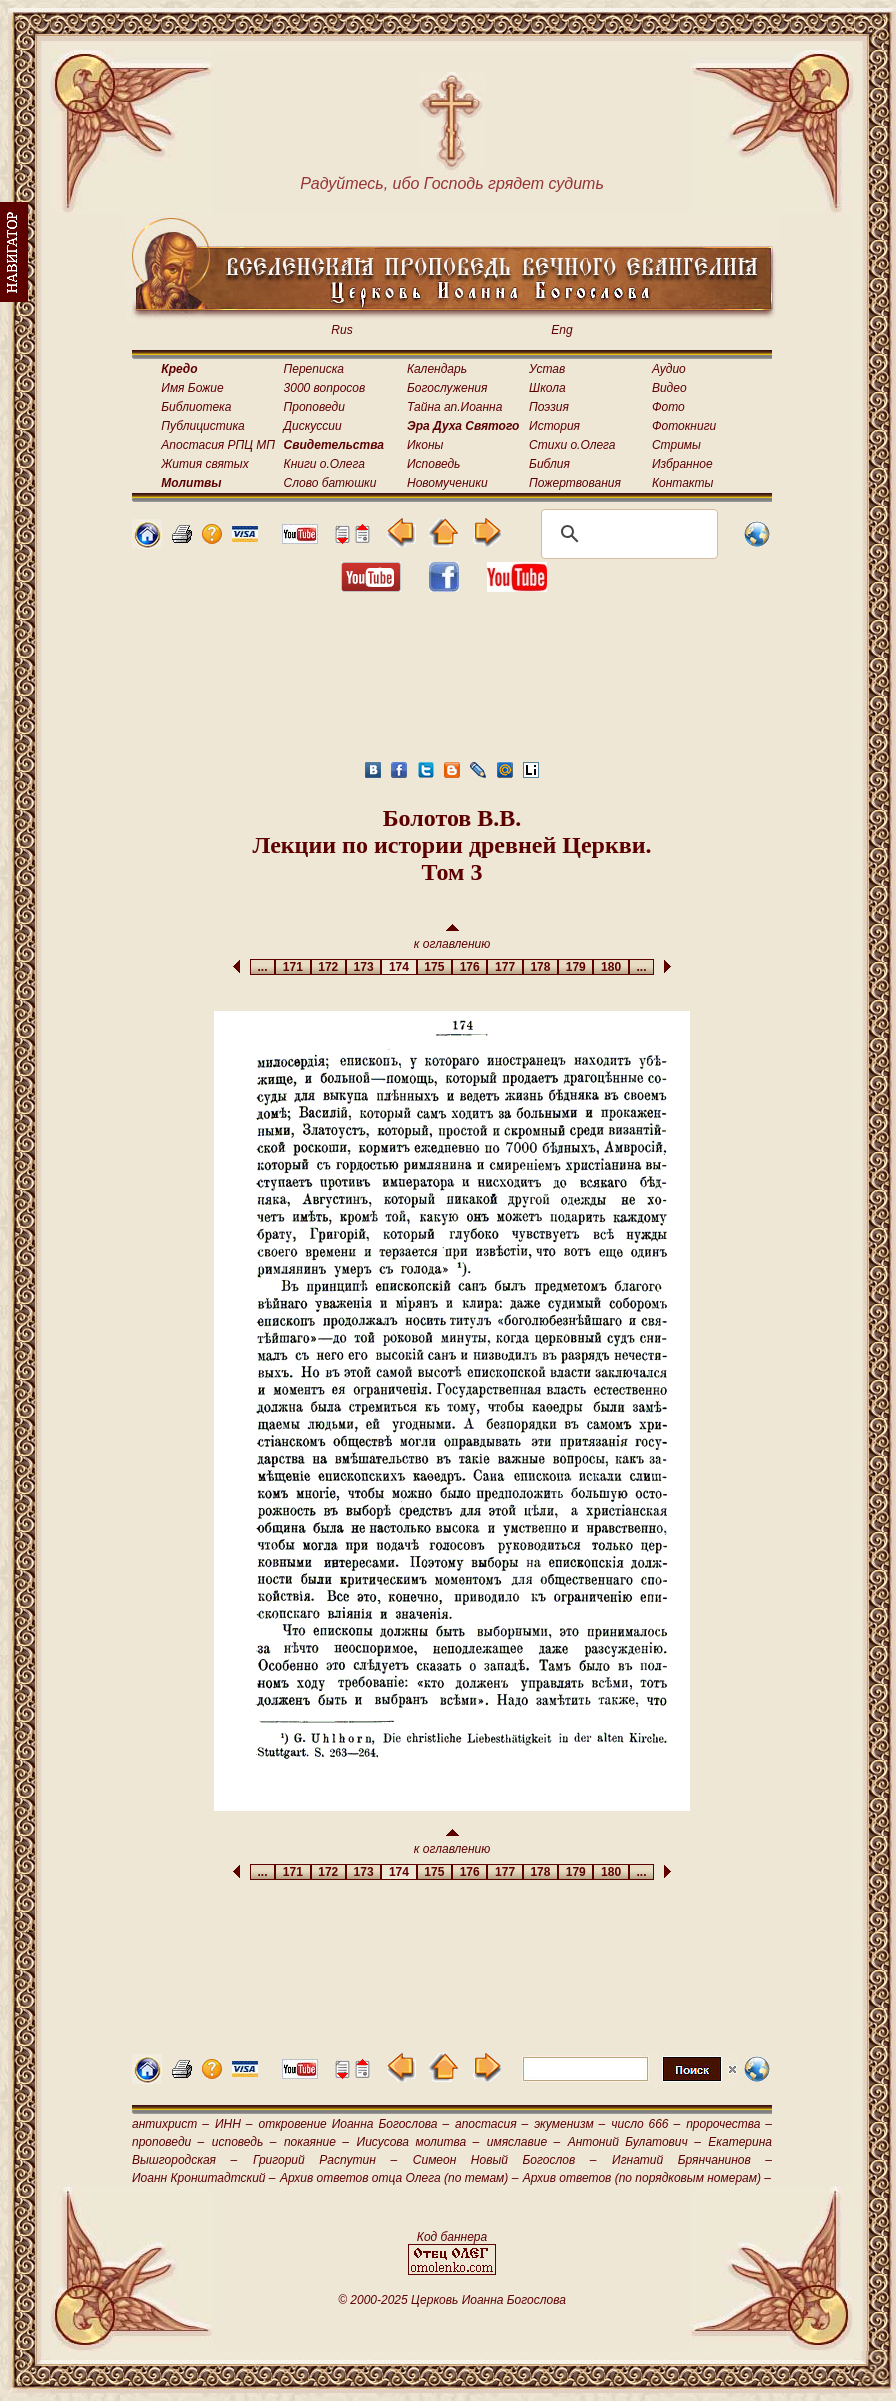  Describe the element at coordinates (314, 407) in the screenshot. I see `Проповеди` at that location.